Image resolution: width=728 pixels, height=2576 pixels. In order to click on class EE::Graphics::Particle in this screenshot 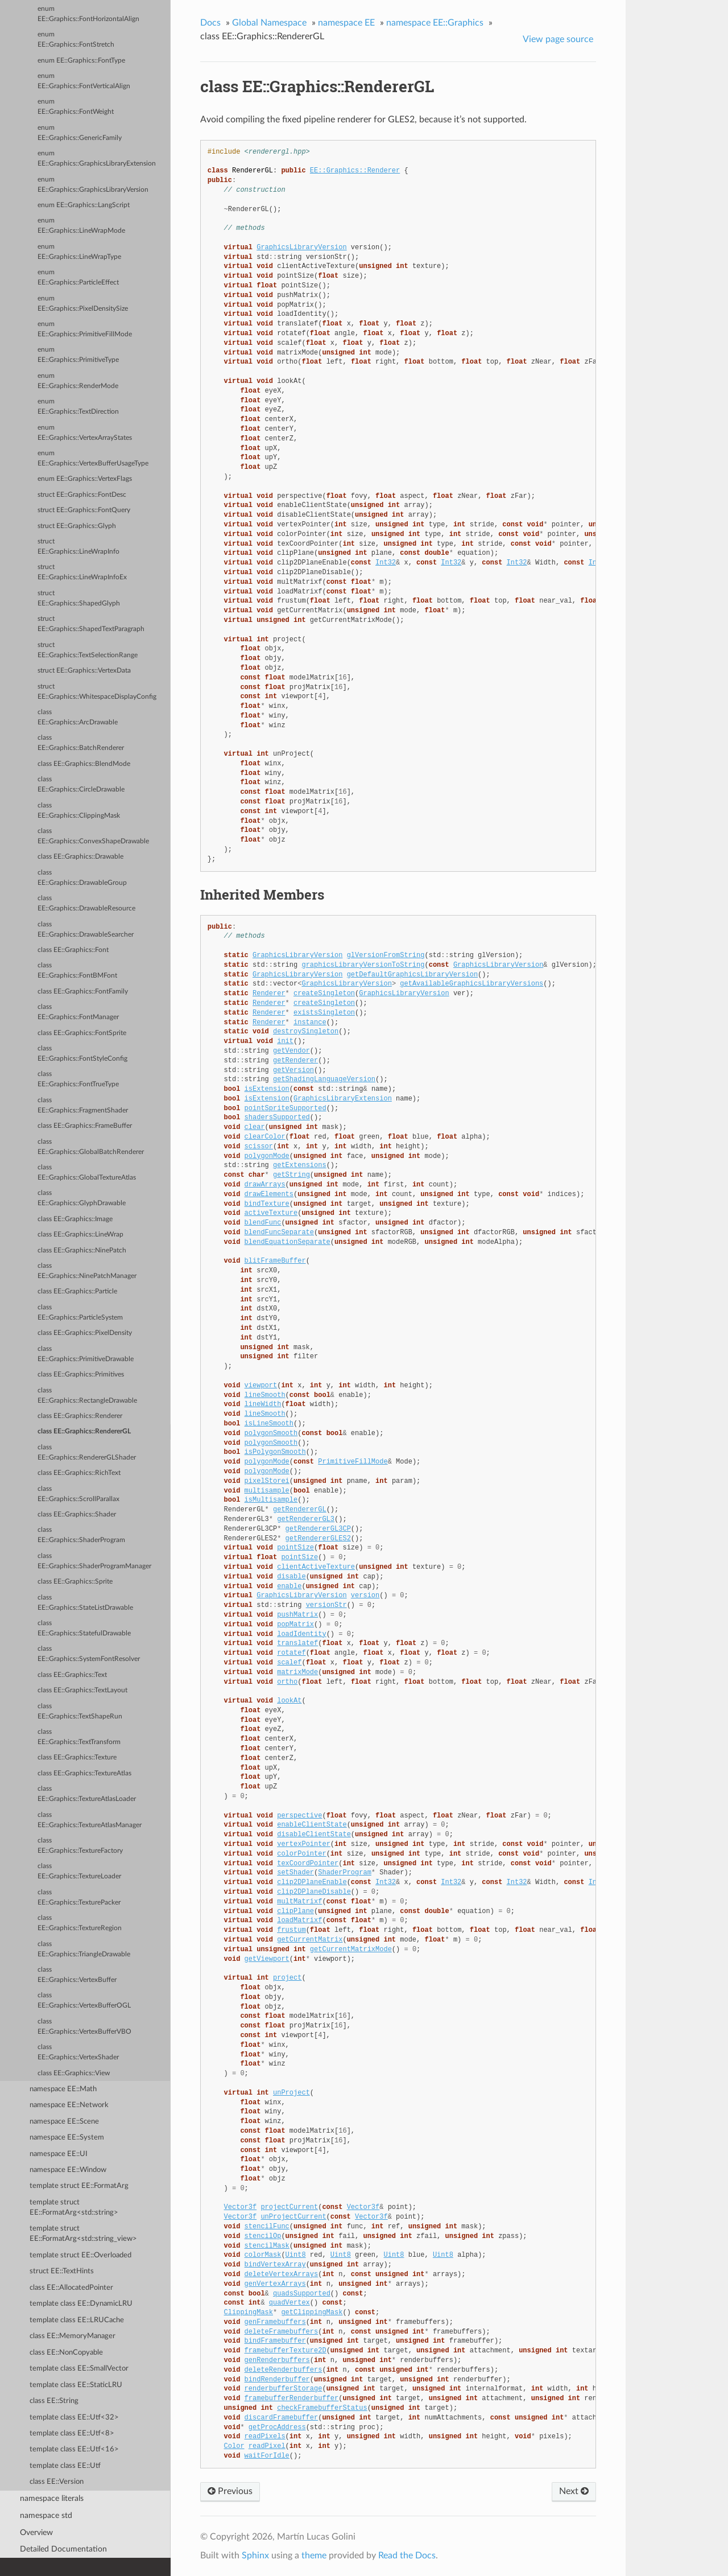, I will do `click(77, 1291)`.